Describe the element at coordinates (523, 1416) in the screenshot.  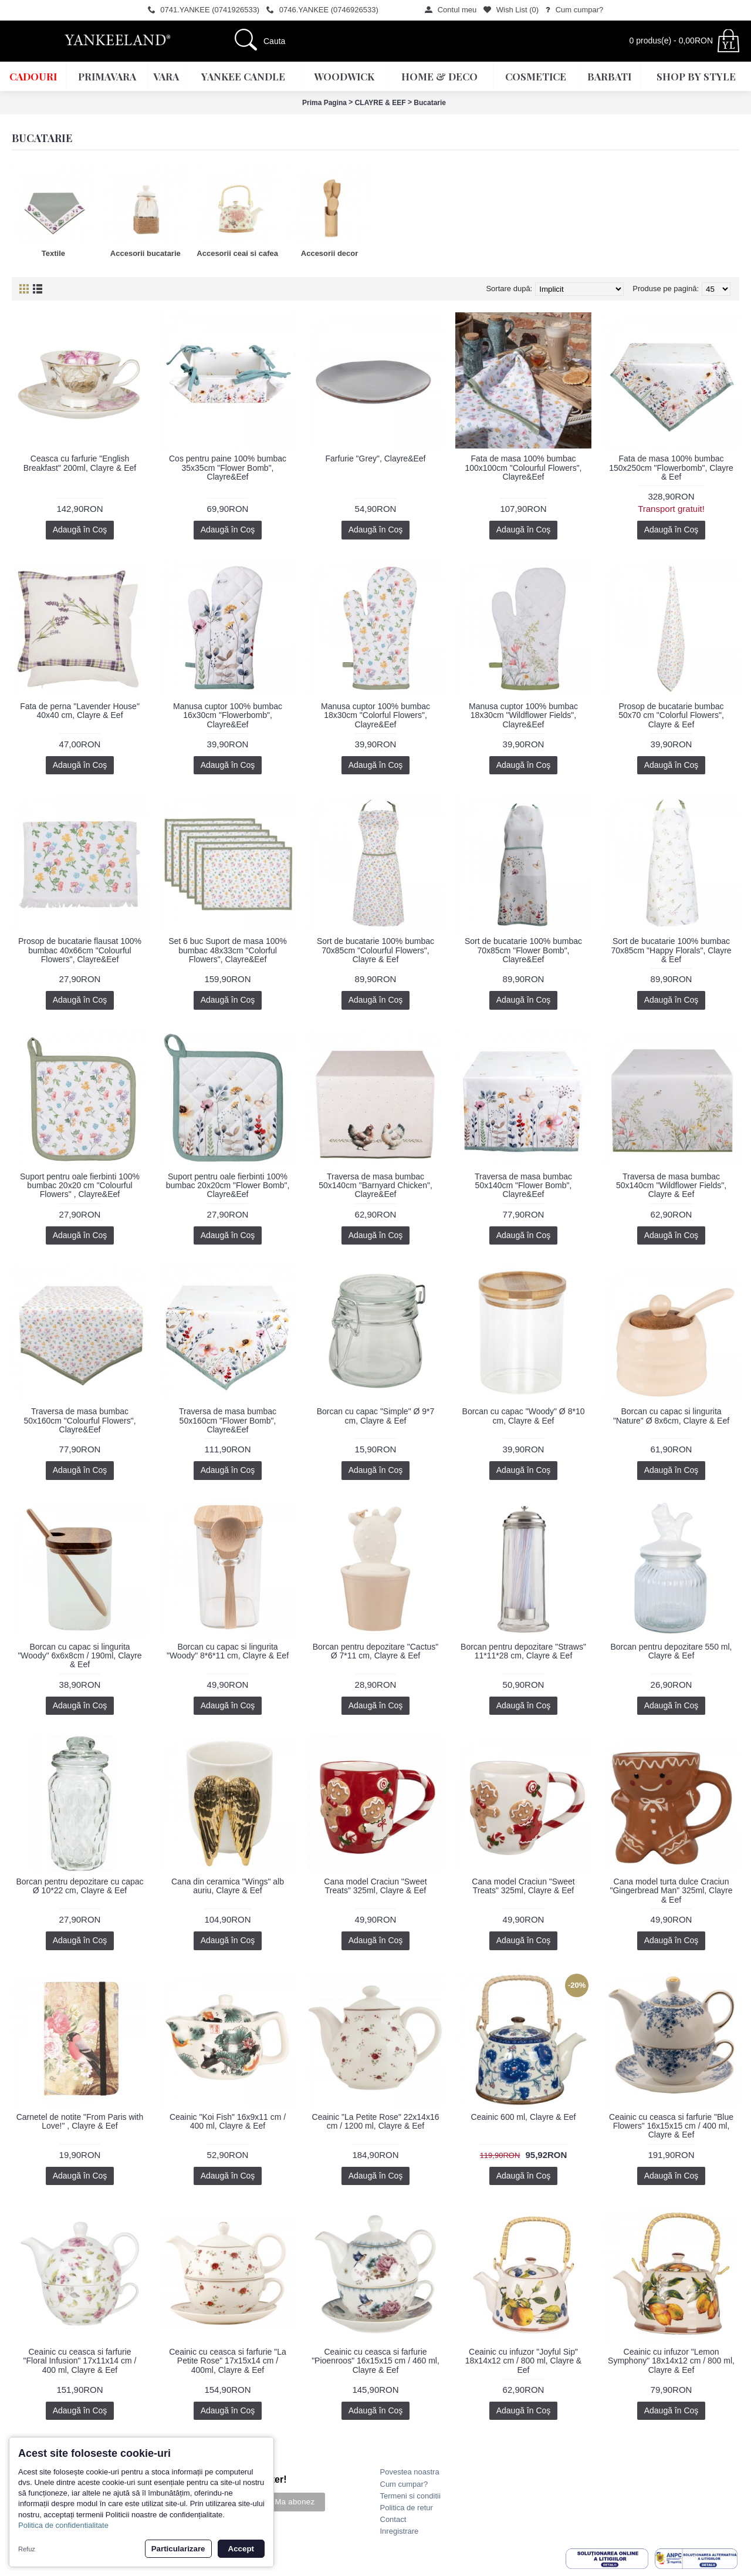
I see `Borcan cu capac "Woody" Ø 8*10 cm, Clayre & Eef` at that location.